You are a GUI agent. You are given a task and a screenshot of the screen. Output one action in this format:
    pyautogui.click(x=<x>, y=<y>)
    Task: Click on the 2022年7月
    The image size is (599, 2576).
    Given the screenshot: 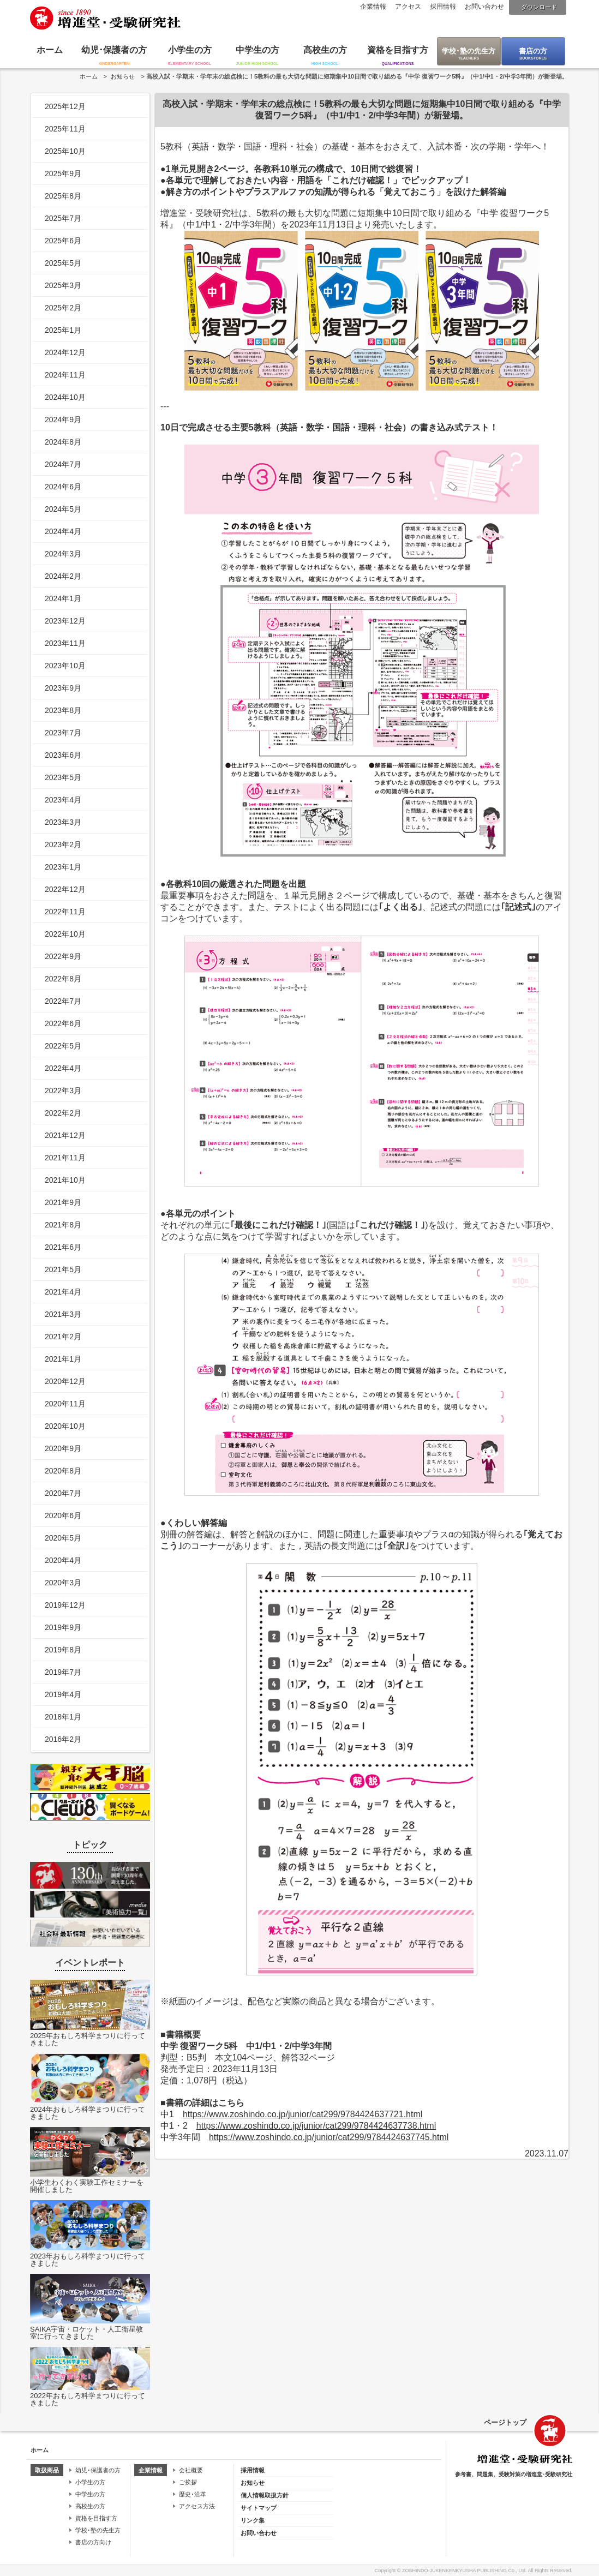 What is the action you would take?
    pyautogui.click(x=63, y=1001)
    